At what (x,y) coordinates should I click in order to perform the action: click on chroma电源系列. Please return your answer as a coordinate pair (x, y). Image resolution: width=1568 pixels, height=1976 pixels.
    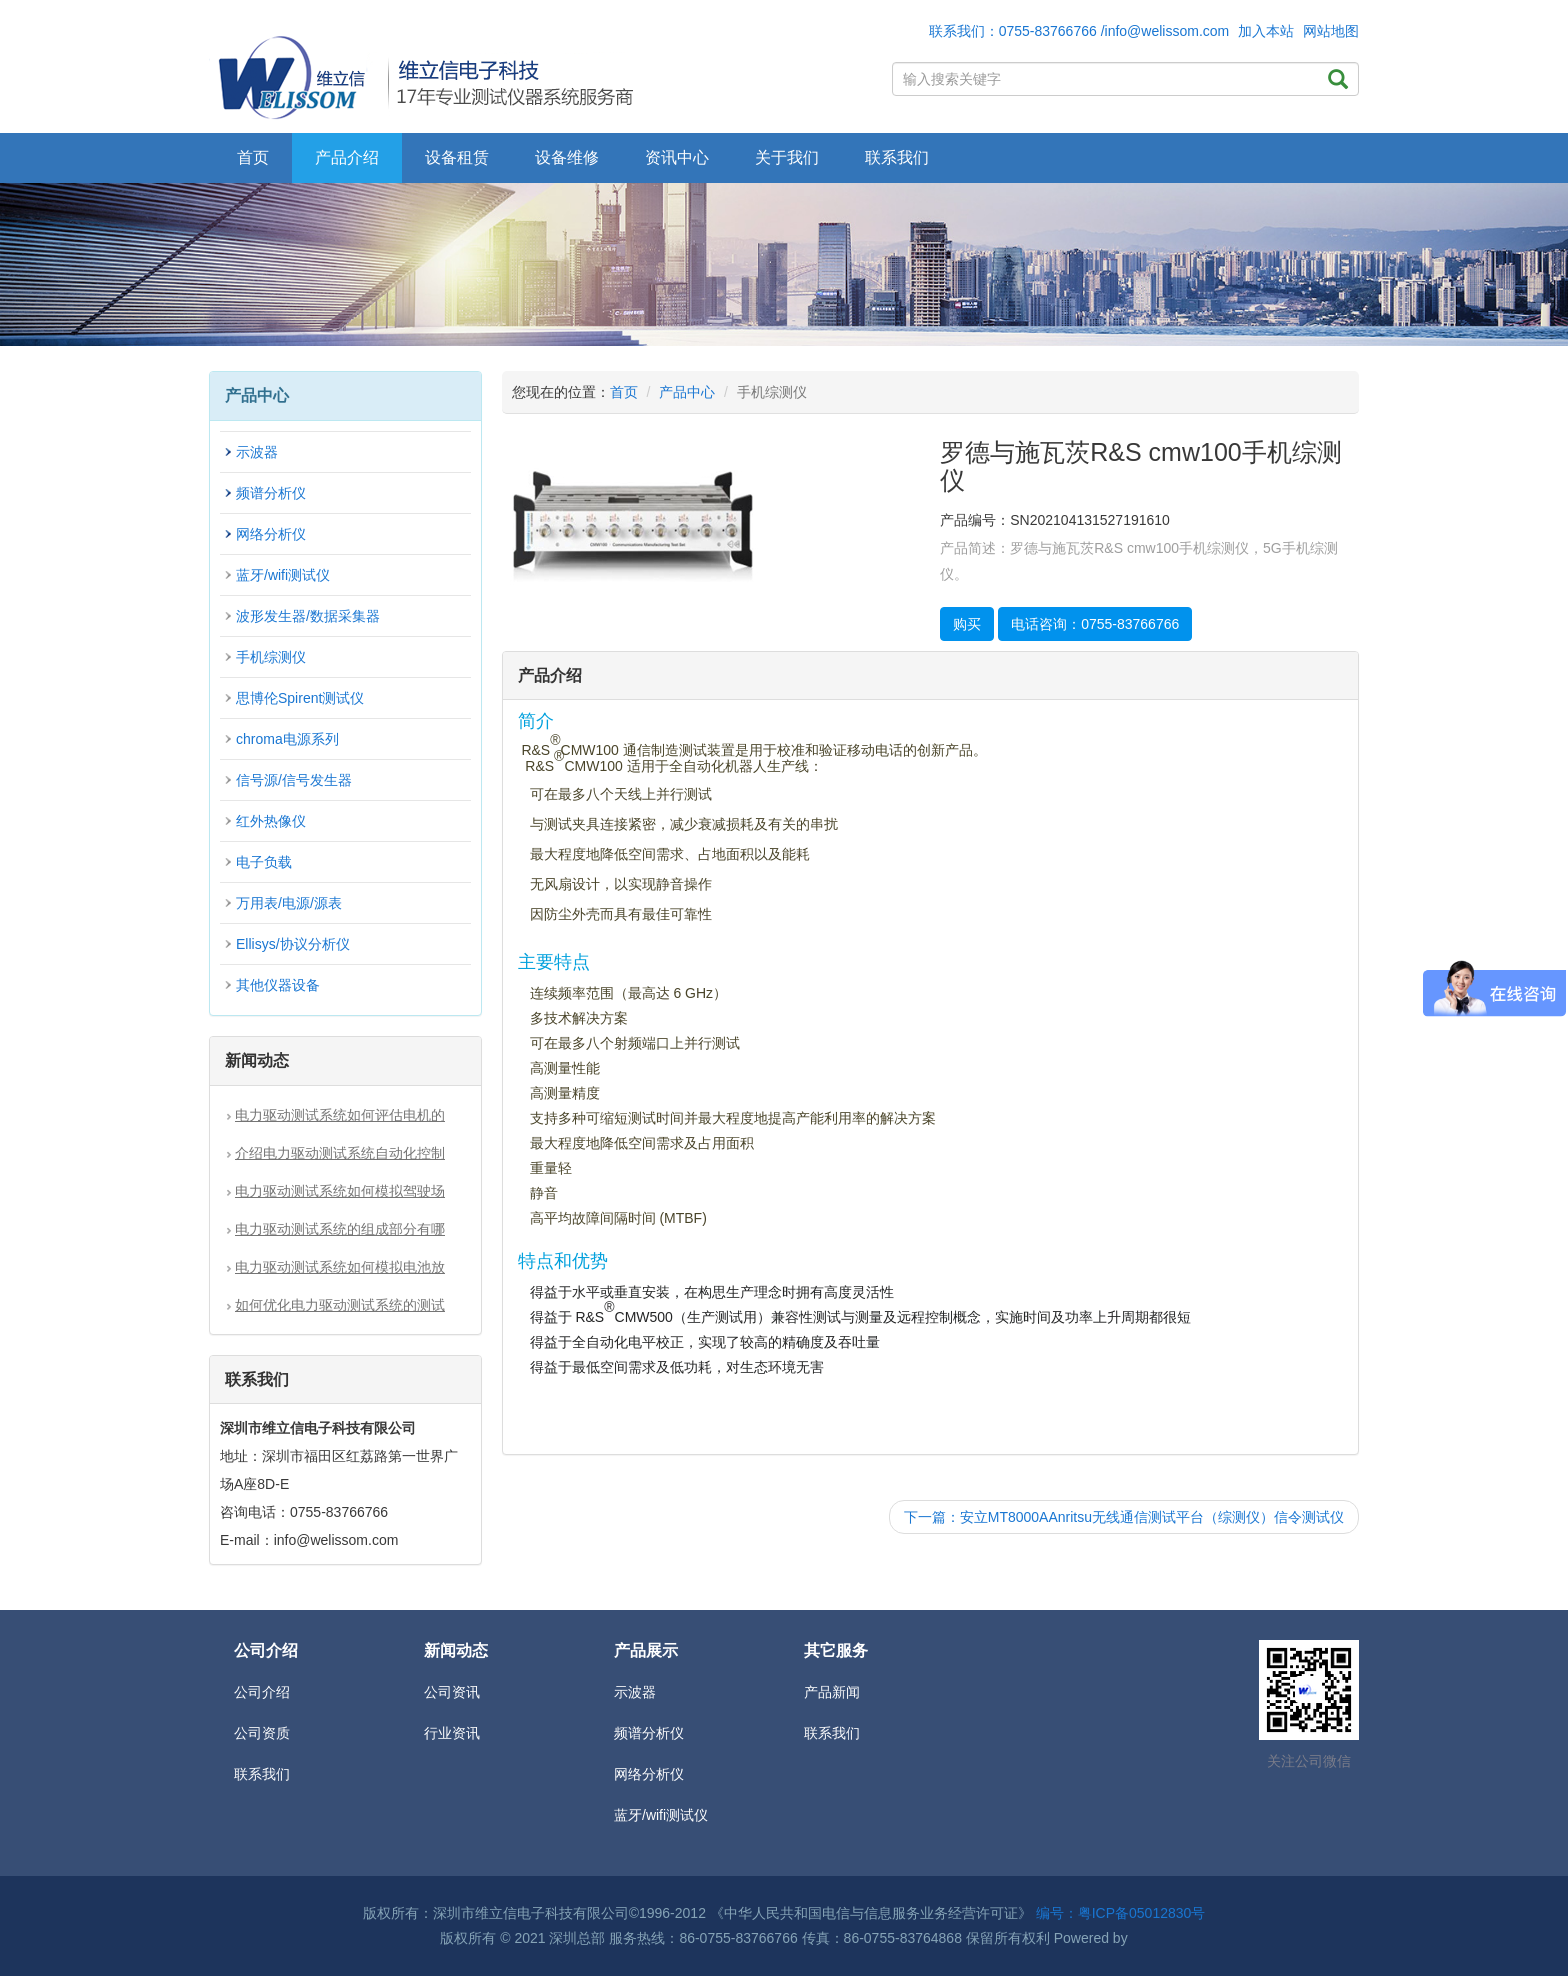
    Looking at the image, I should click on (287, 739).